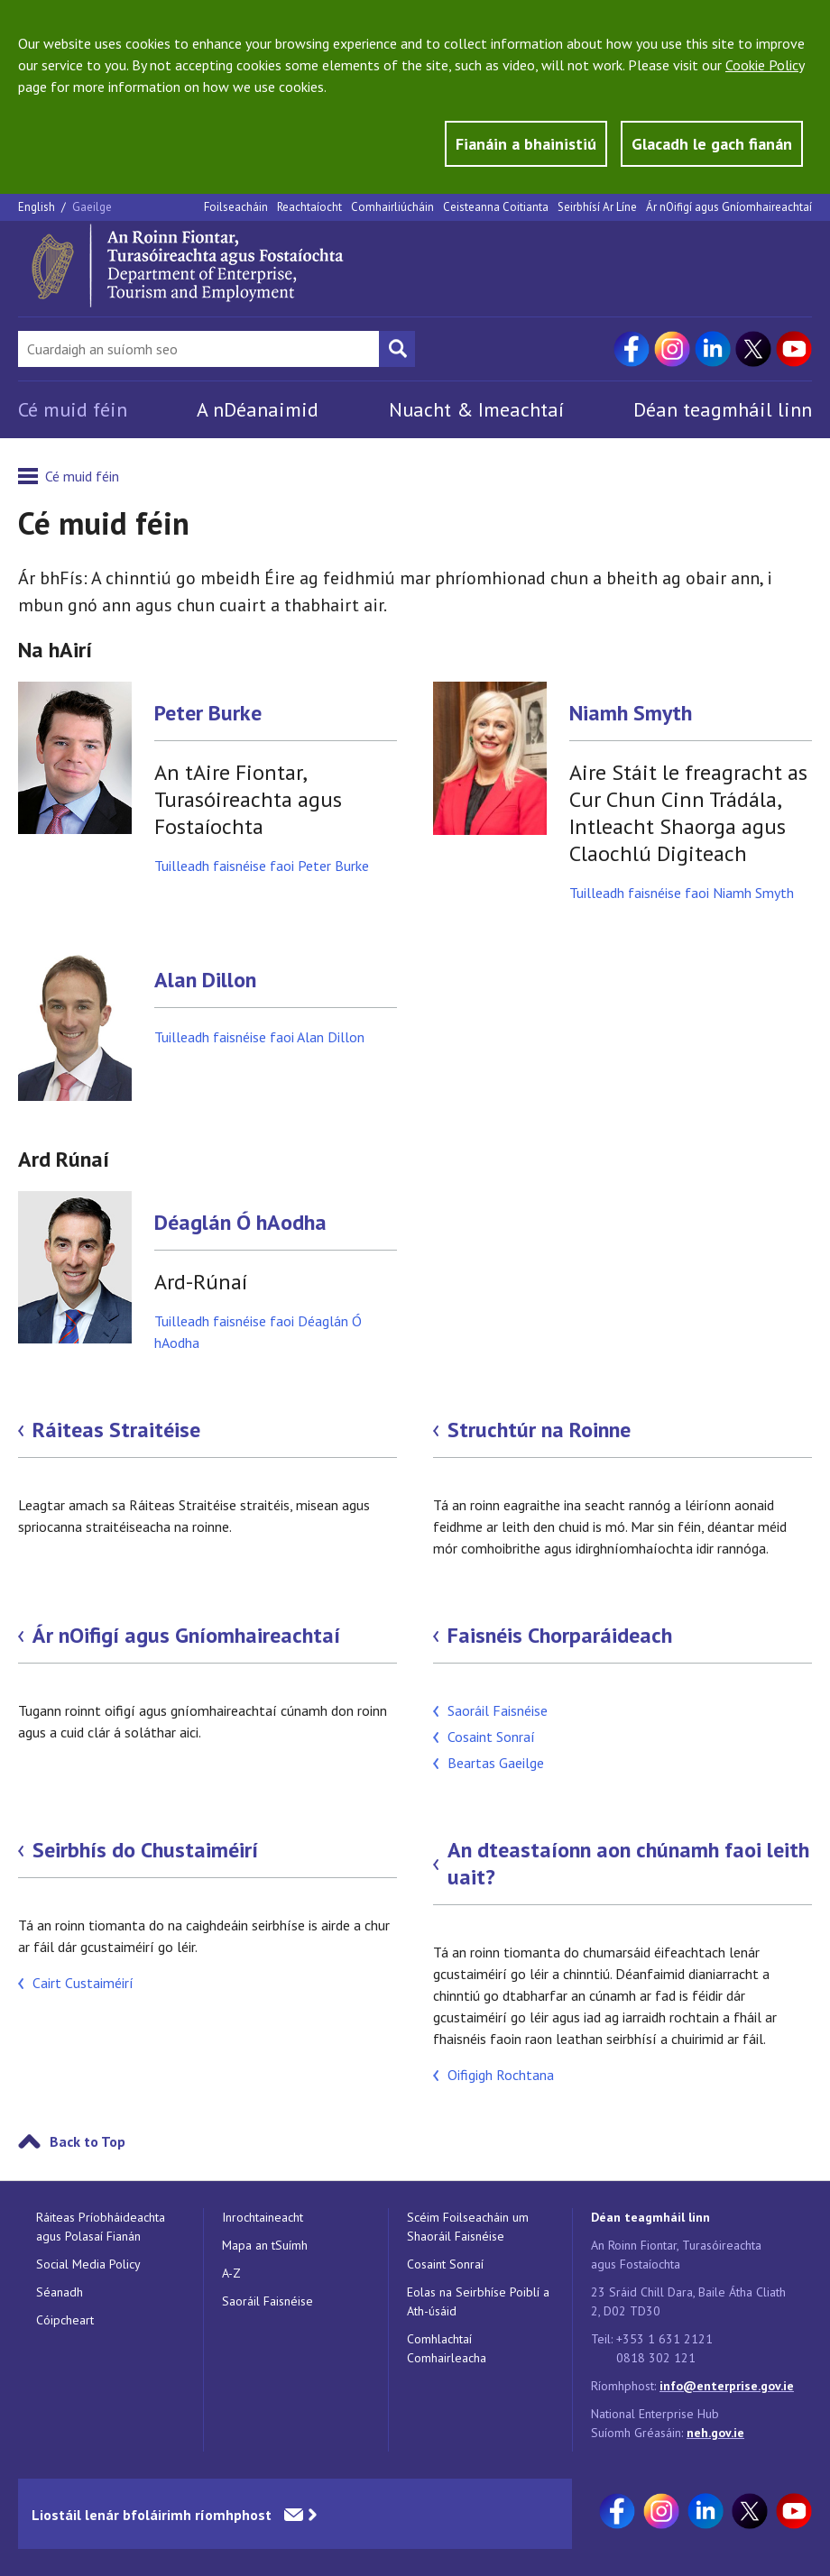 This screenshot has height=2576, width=830. What do you see at coordinates (497, 1710) in the screenshot?
I see `Saoráil Faisnéise` at bounding box center [497, 1710].